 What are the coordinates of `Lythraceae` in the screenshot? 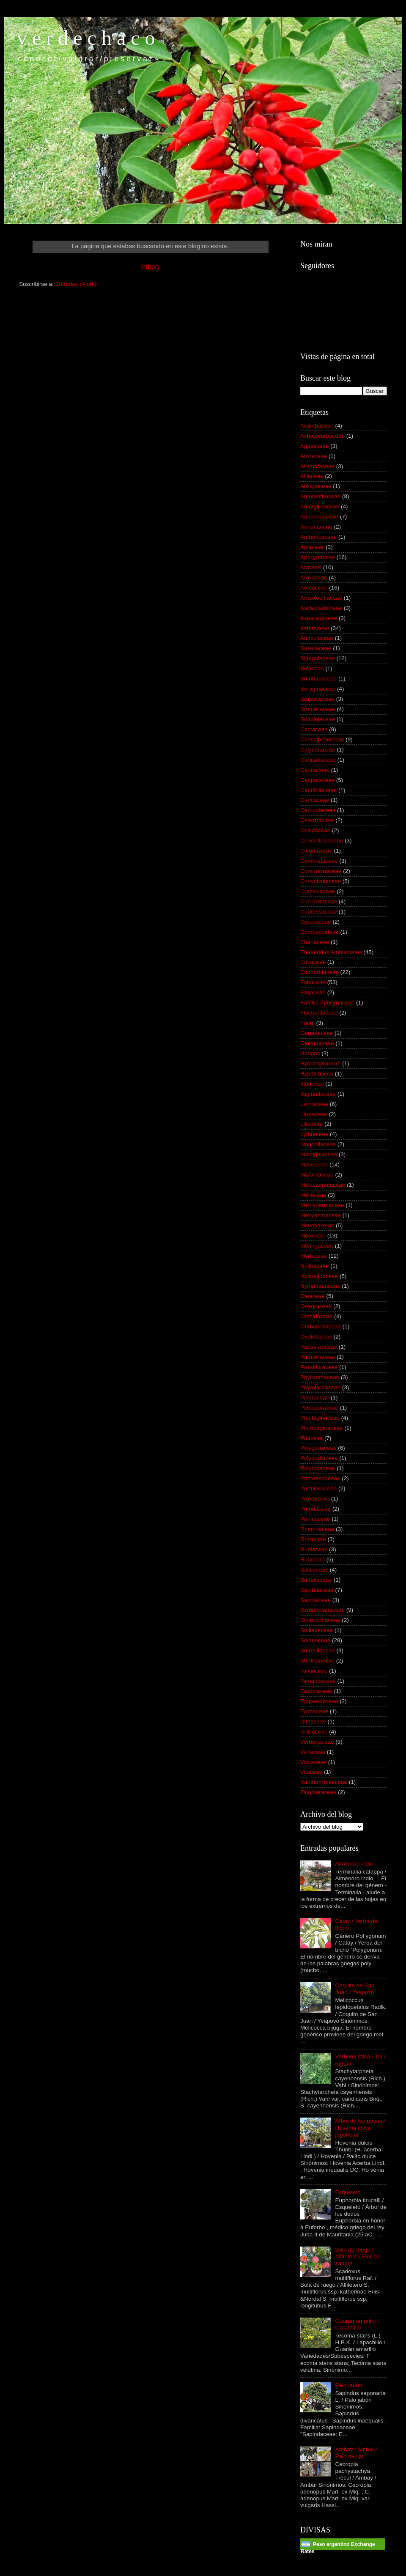 It's located at (314, 1134).